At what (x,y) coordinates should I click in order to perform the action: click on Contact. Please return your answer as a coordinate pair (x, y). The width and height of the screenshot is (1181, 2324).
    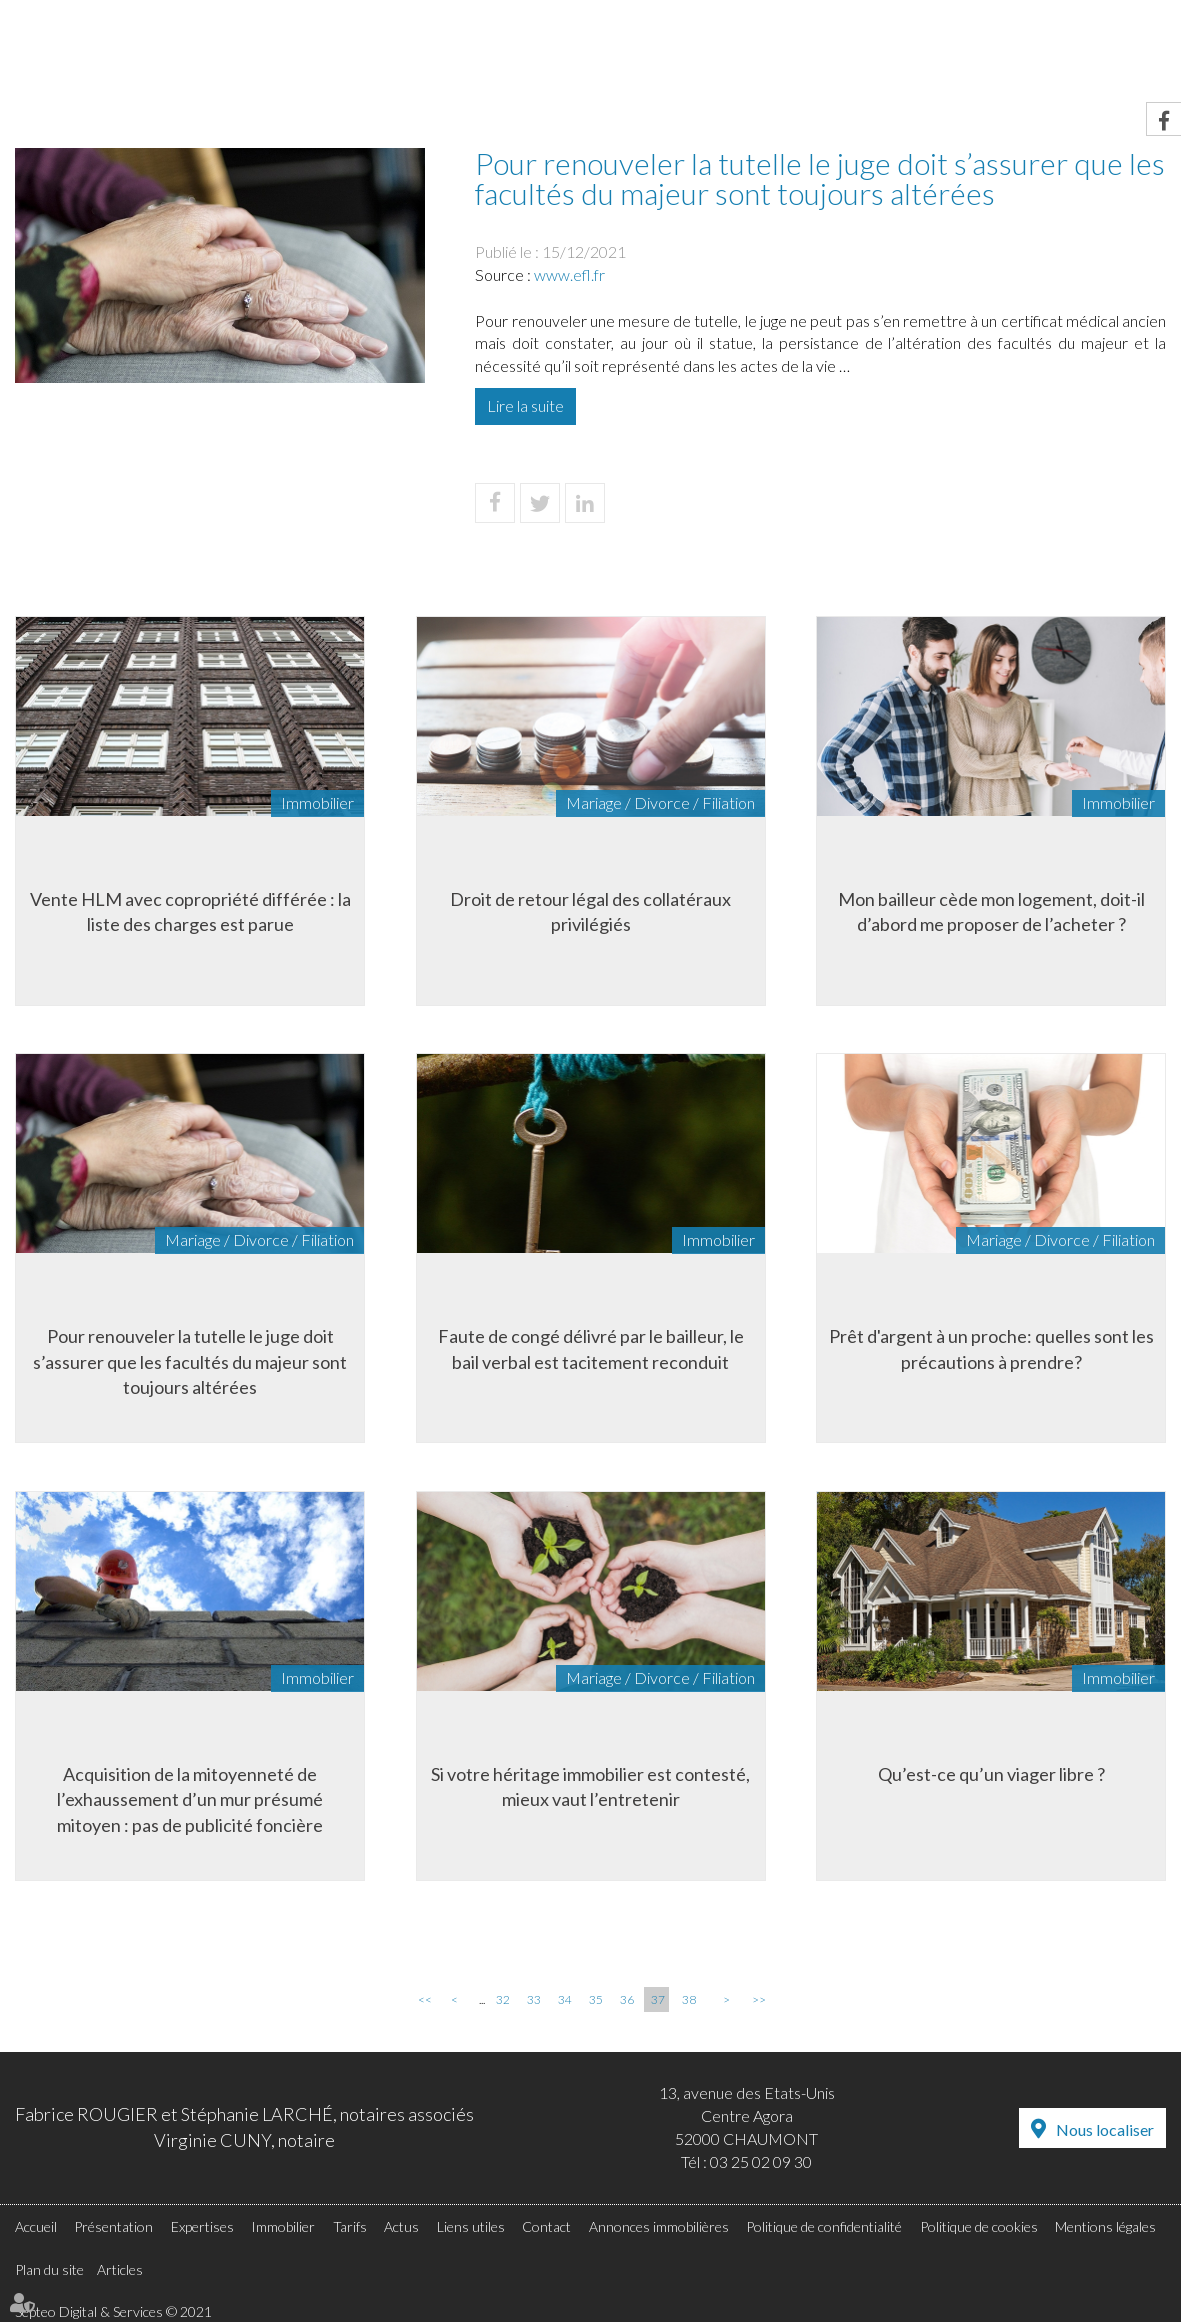
    Looking at the image, I should click on (1127, 56).